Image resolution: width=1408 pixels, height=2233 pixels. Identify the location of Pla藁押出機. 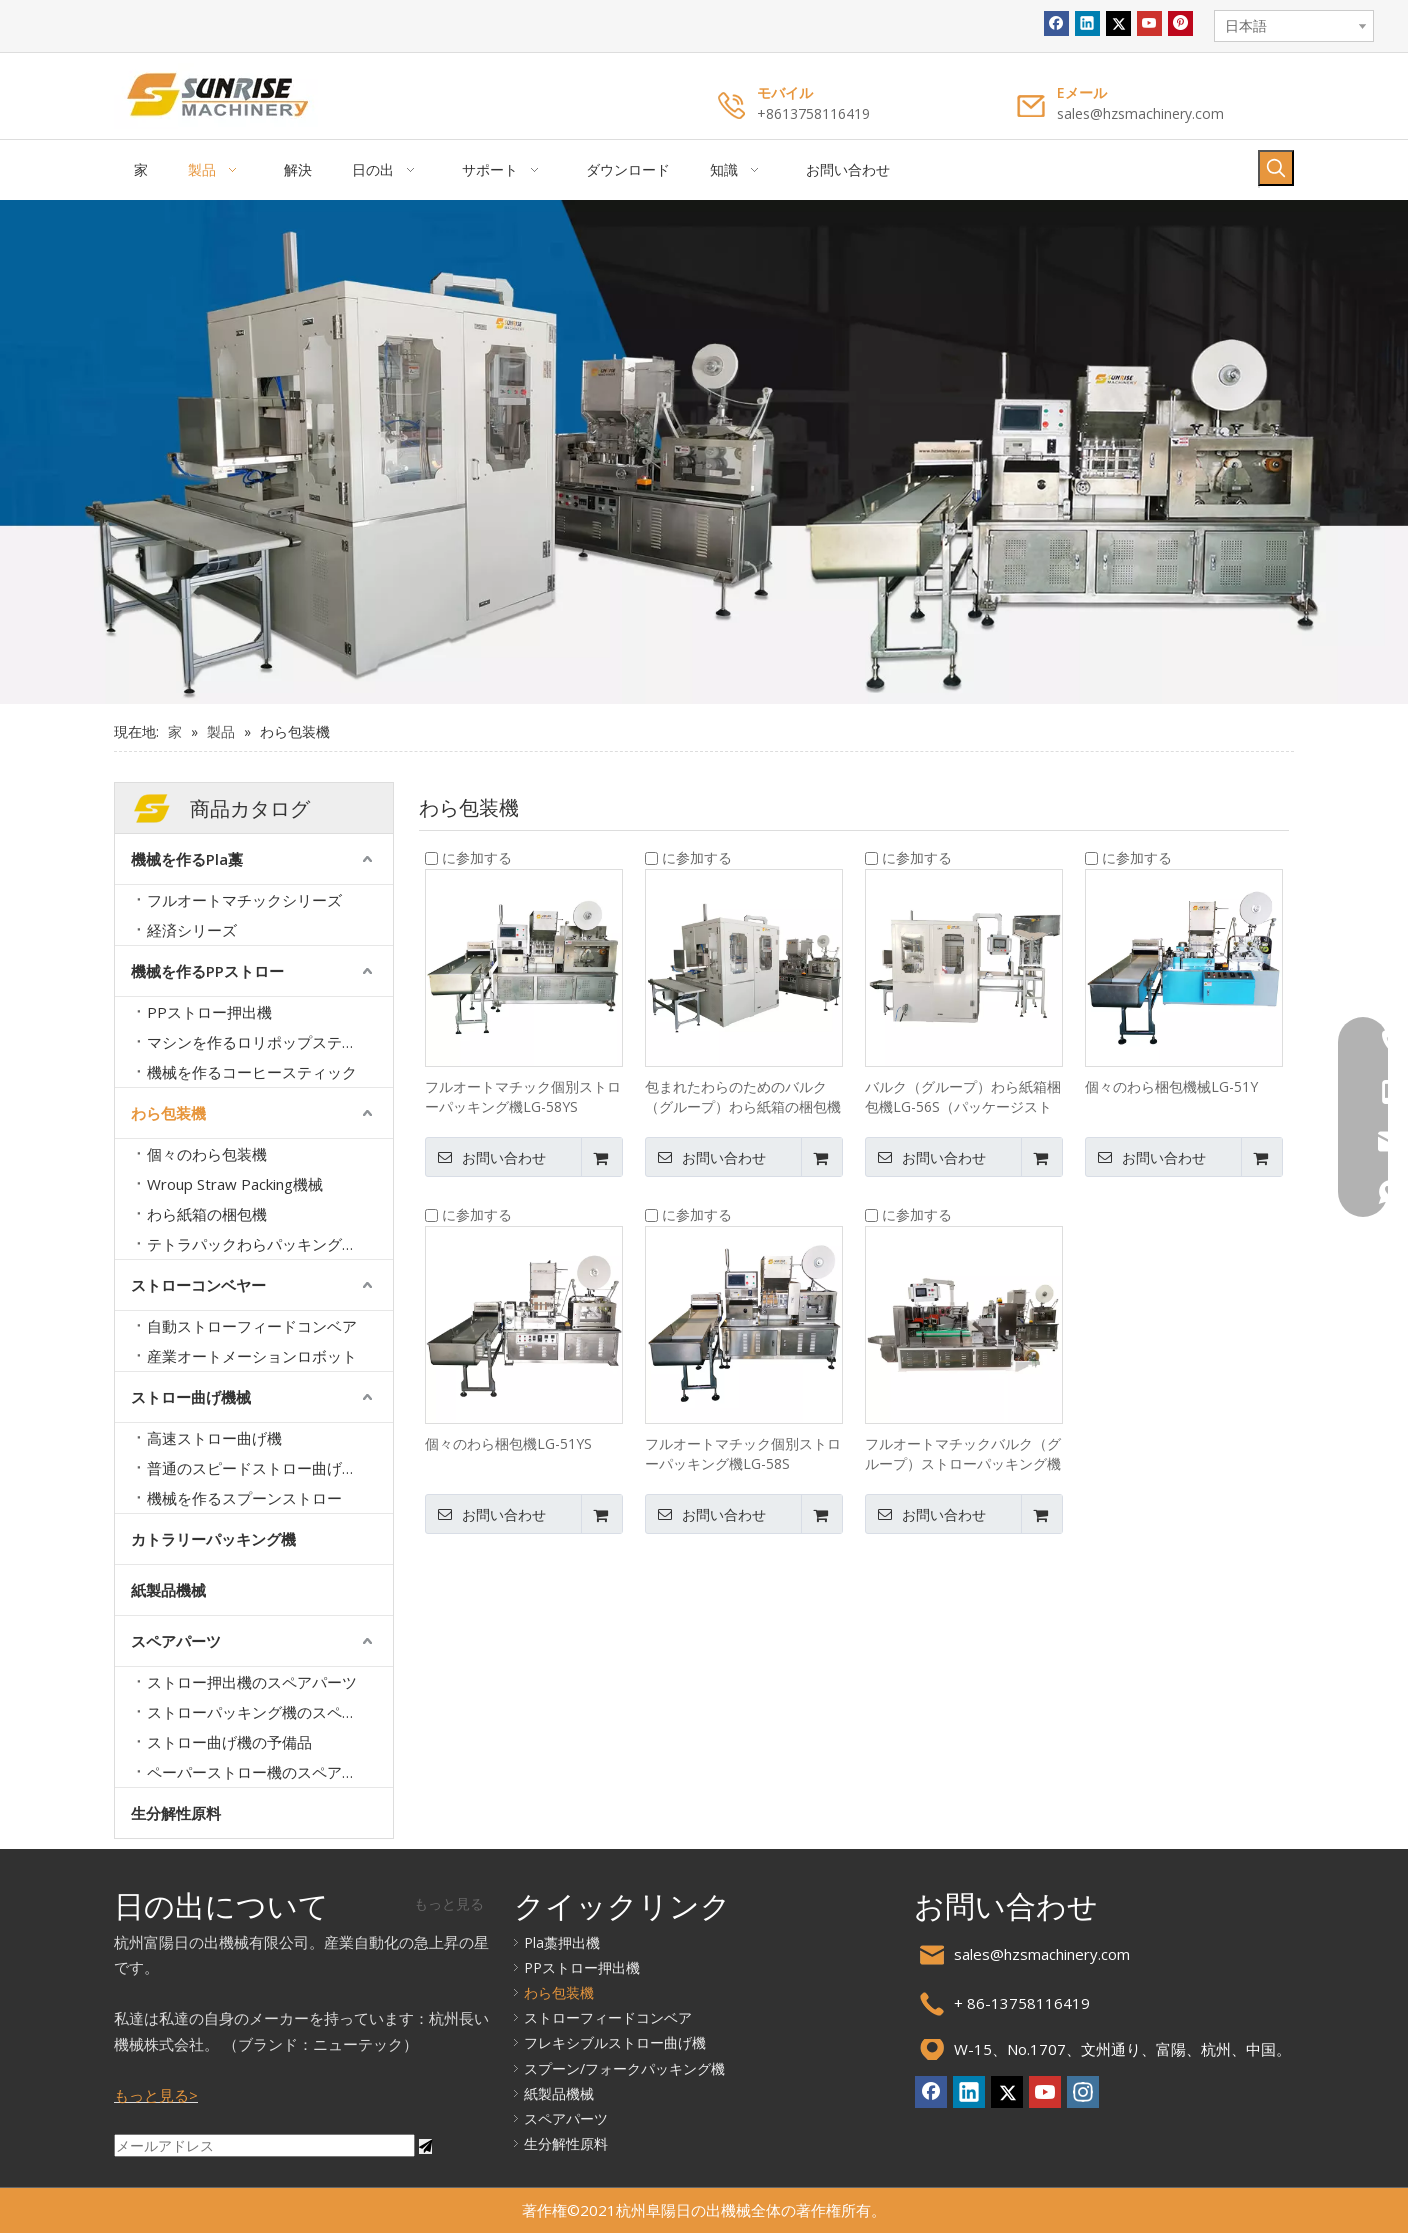
(562, 1942).